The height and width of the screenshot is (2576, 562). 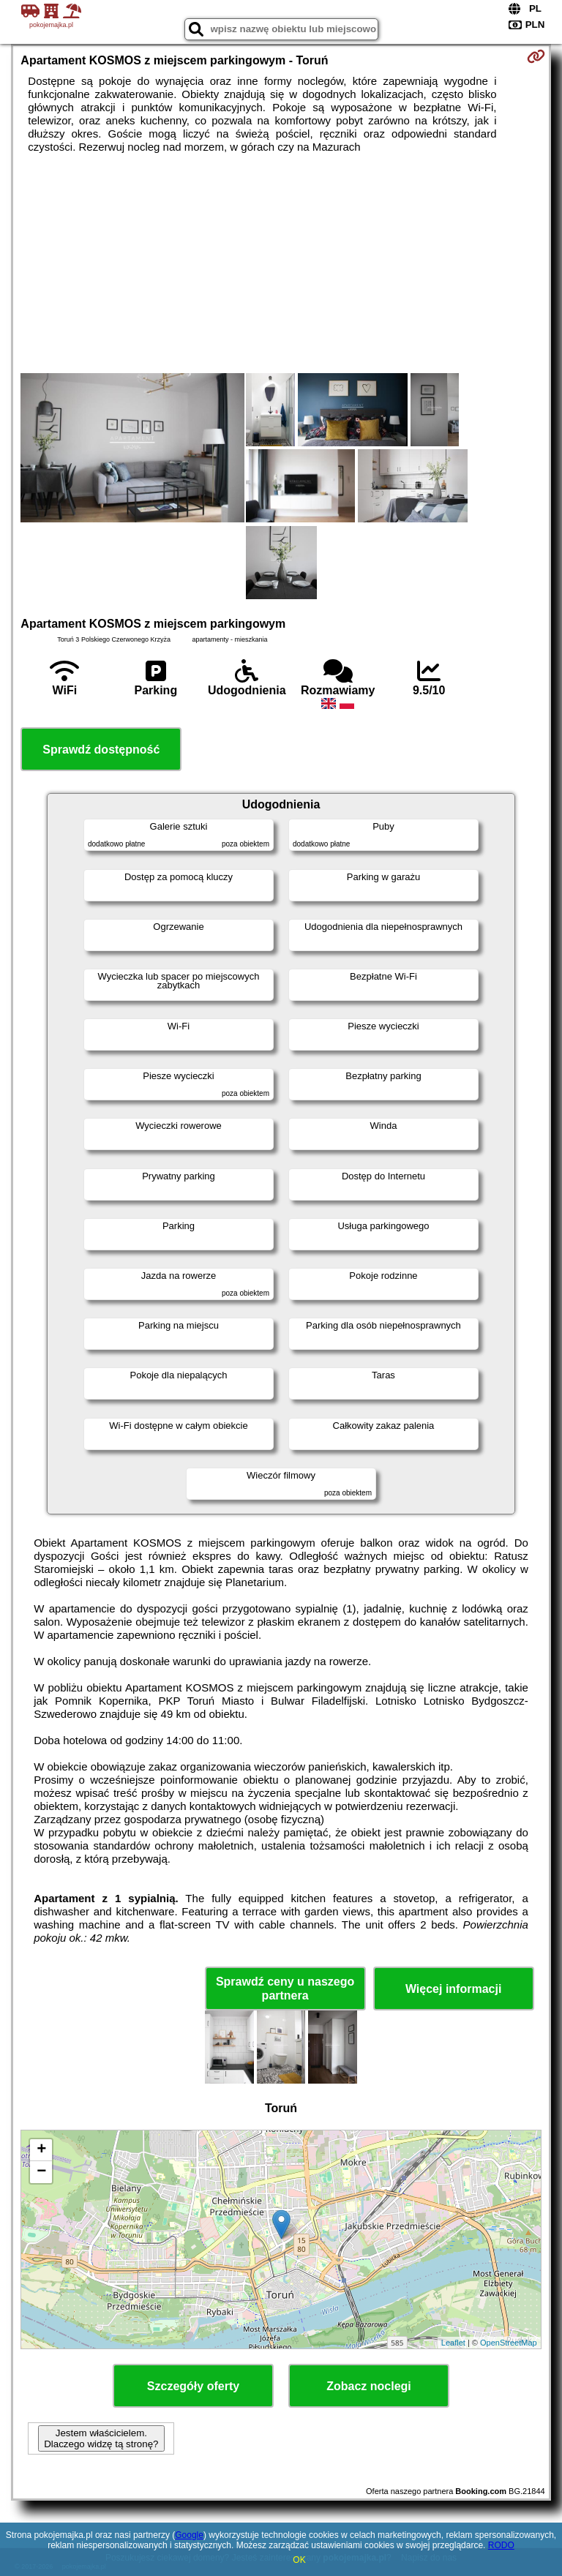 What do you see at coordinates (280, 263) in the screenshot?
I see `[Advertisement]` at bounding box center [280, 263].